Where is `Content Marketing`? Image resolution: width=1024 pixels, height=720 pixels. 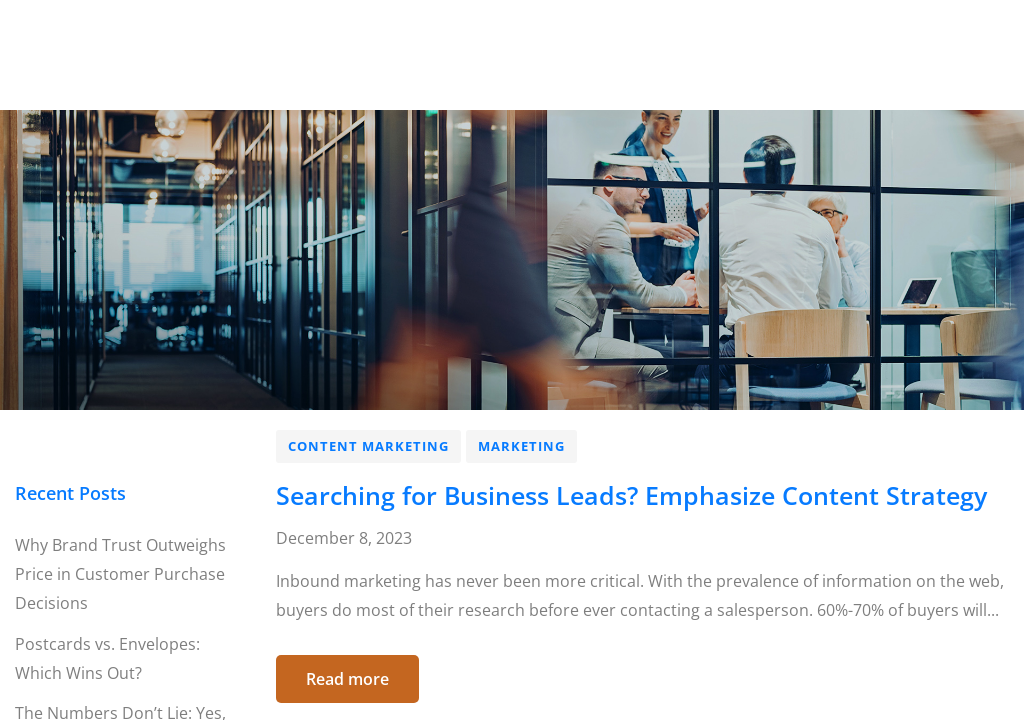
Content Marketing is located at coordinates (368, 446).